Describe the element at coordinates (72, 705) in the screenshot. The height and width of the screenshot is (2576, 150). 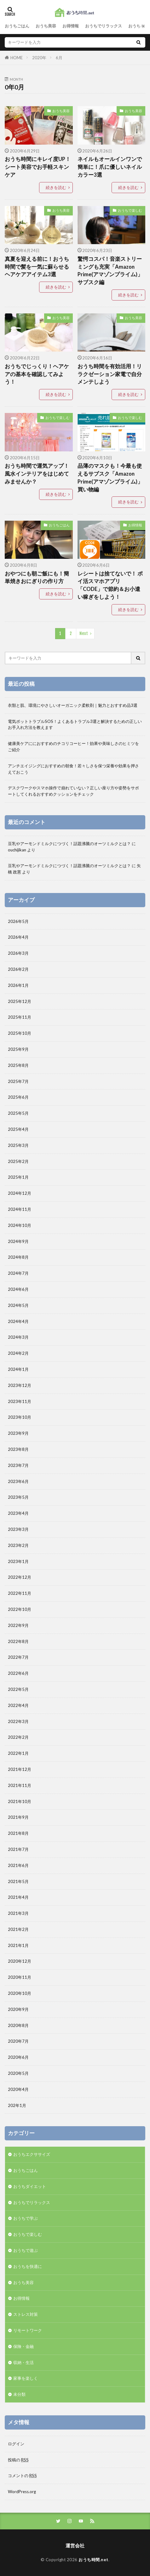
I see `衣類と肌、環境にやさしいオーガニック柔軟剤｜魅力とおすすめ品3選` at that location.